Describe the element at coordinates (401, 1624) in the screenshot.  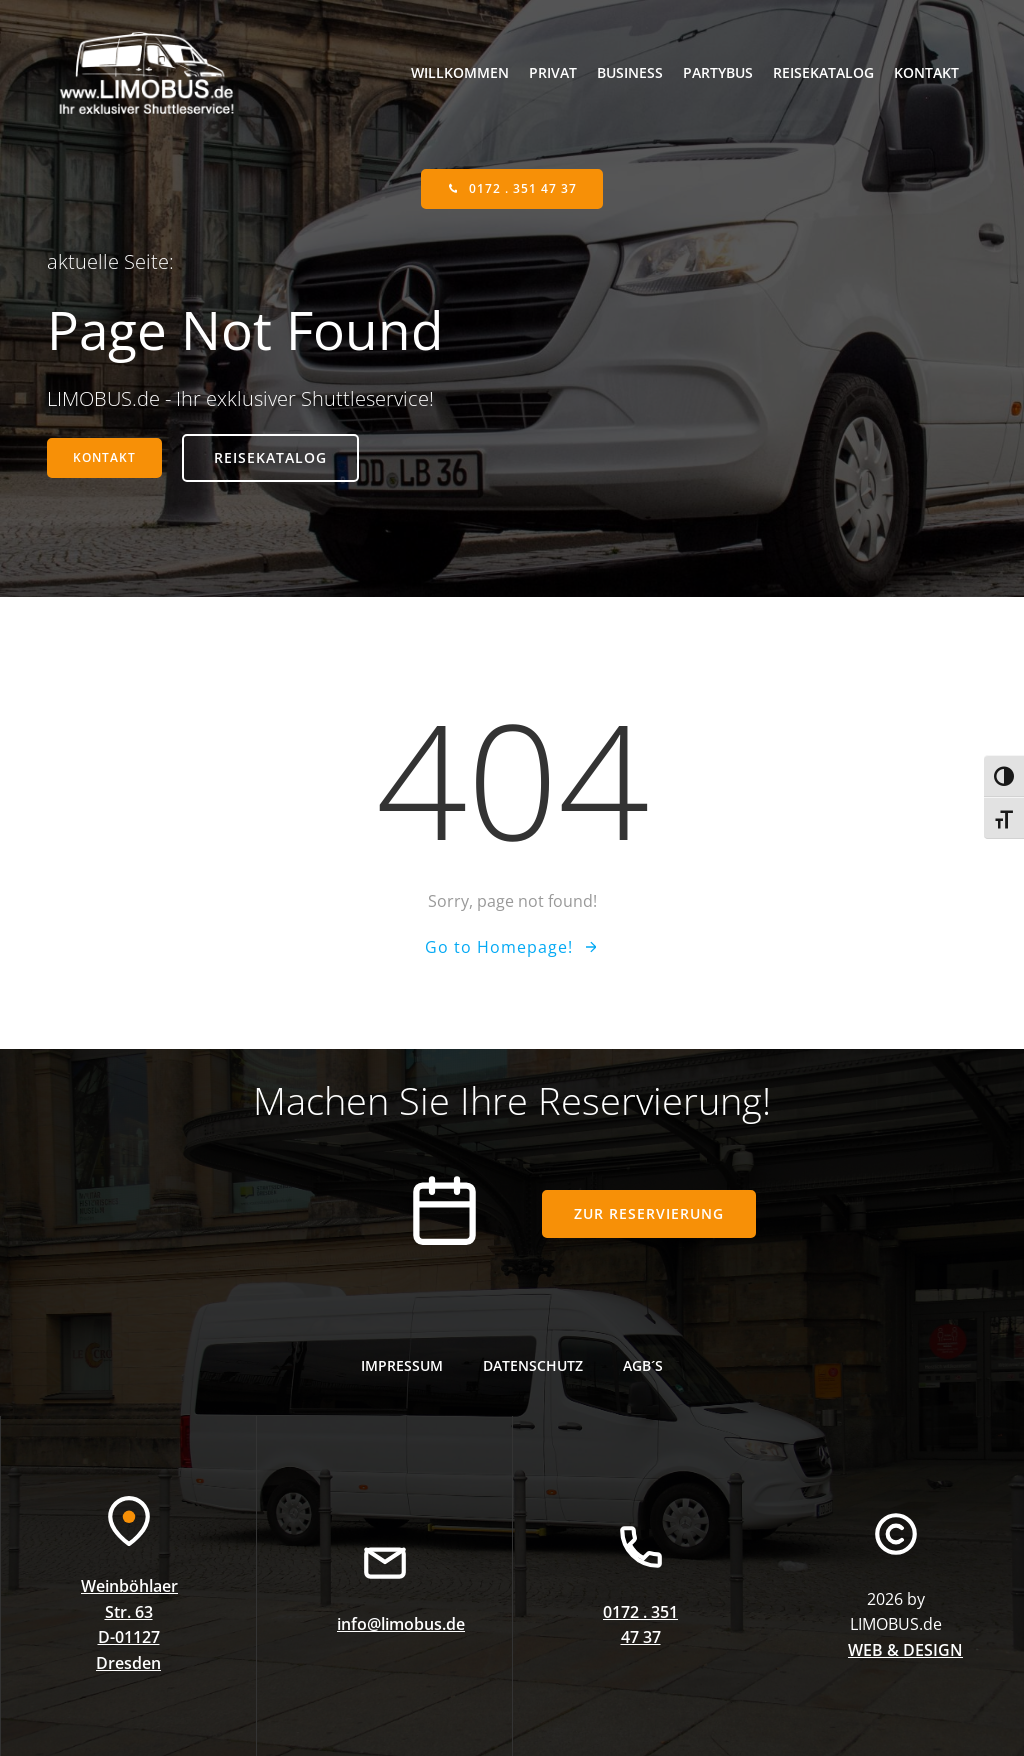
I see `info@limobus.de` at that location.